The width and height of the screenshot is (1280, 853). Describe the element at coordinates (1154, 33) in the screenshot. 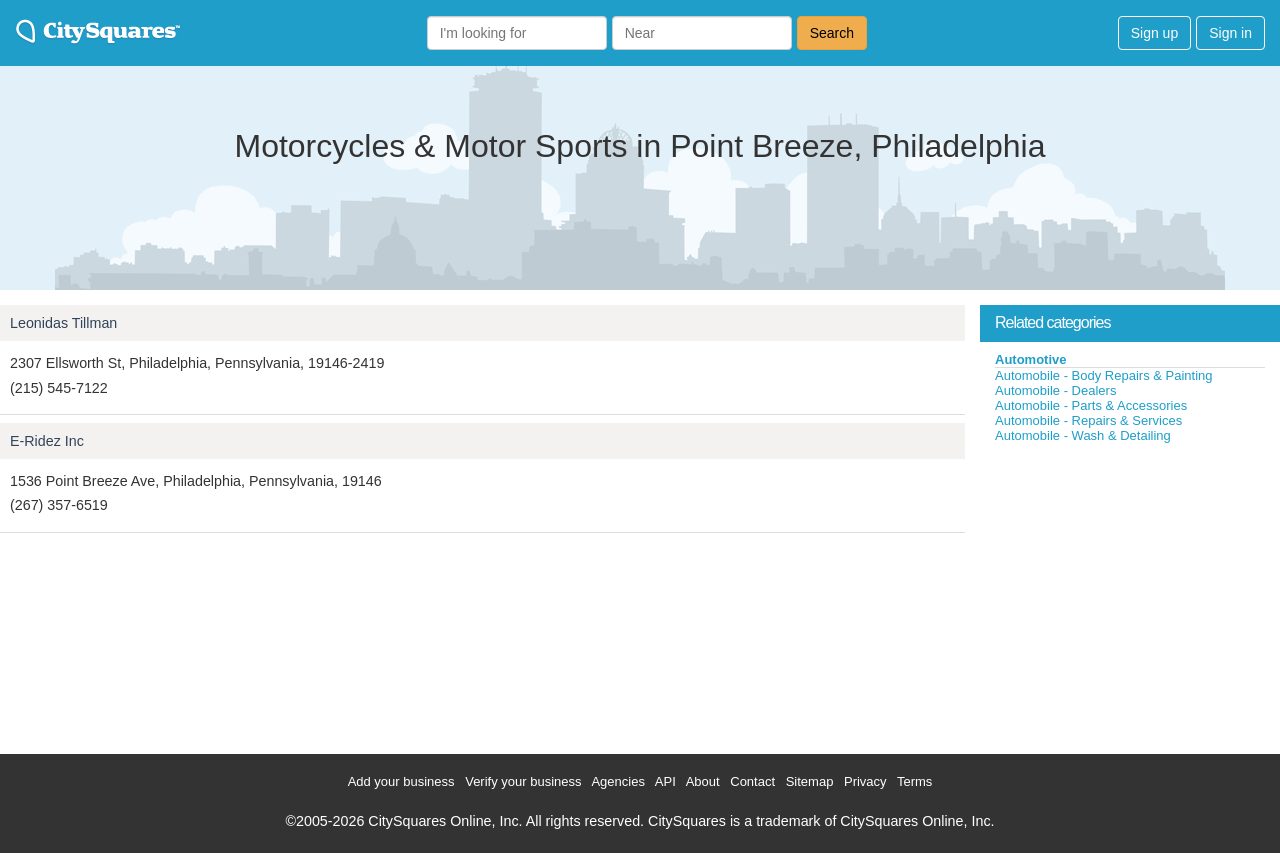

I see `Sign up` at that location.